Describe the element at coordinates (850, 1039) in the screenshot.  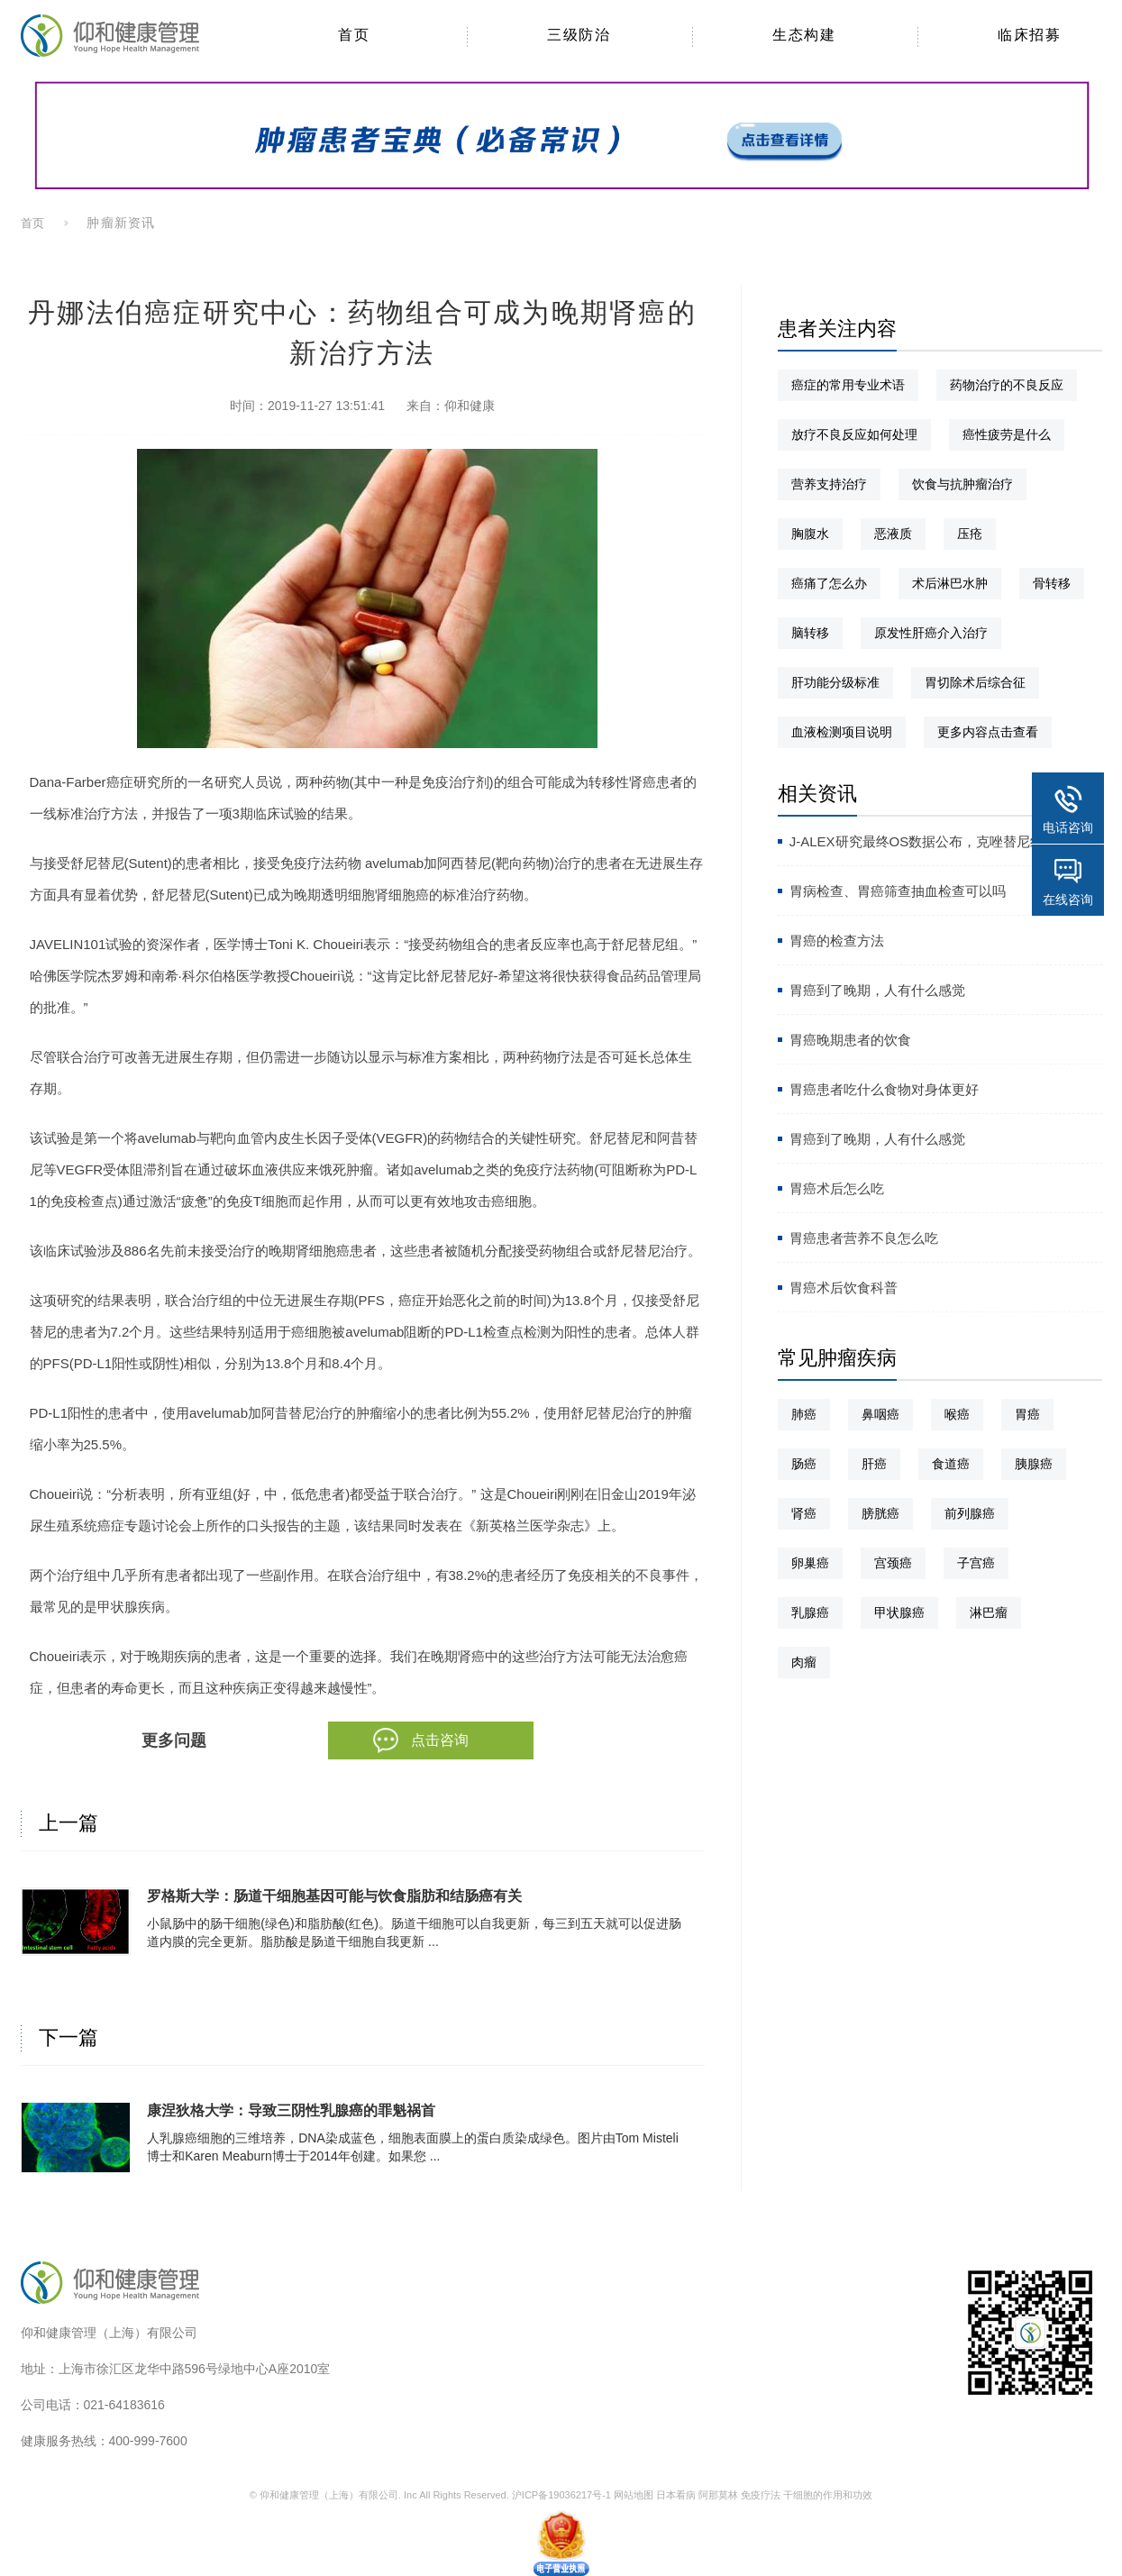
I see `胃癌晚期患者的饮食` at that location.